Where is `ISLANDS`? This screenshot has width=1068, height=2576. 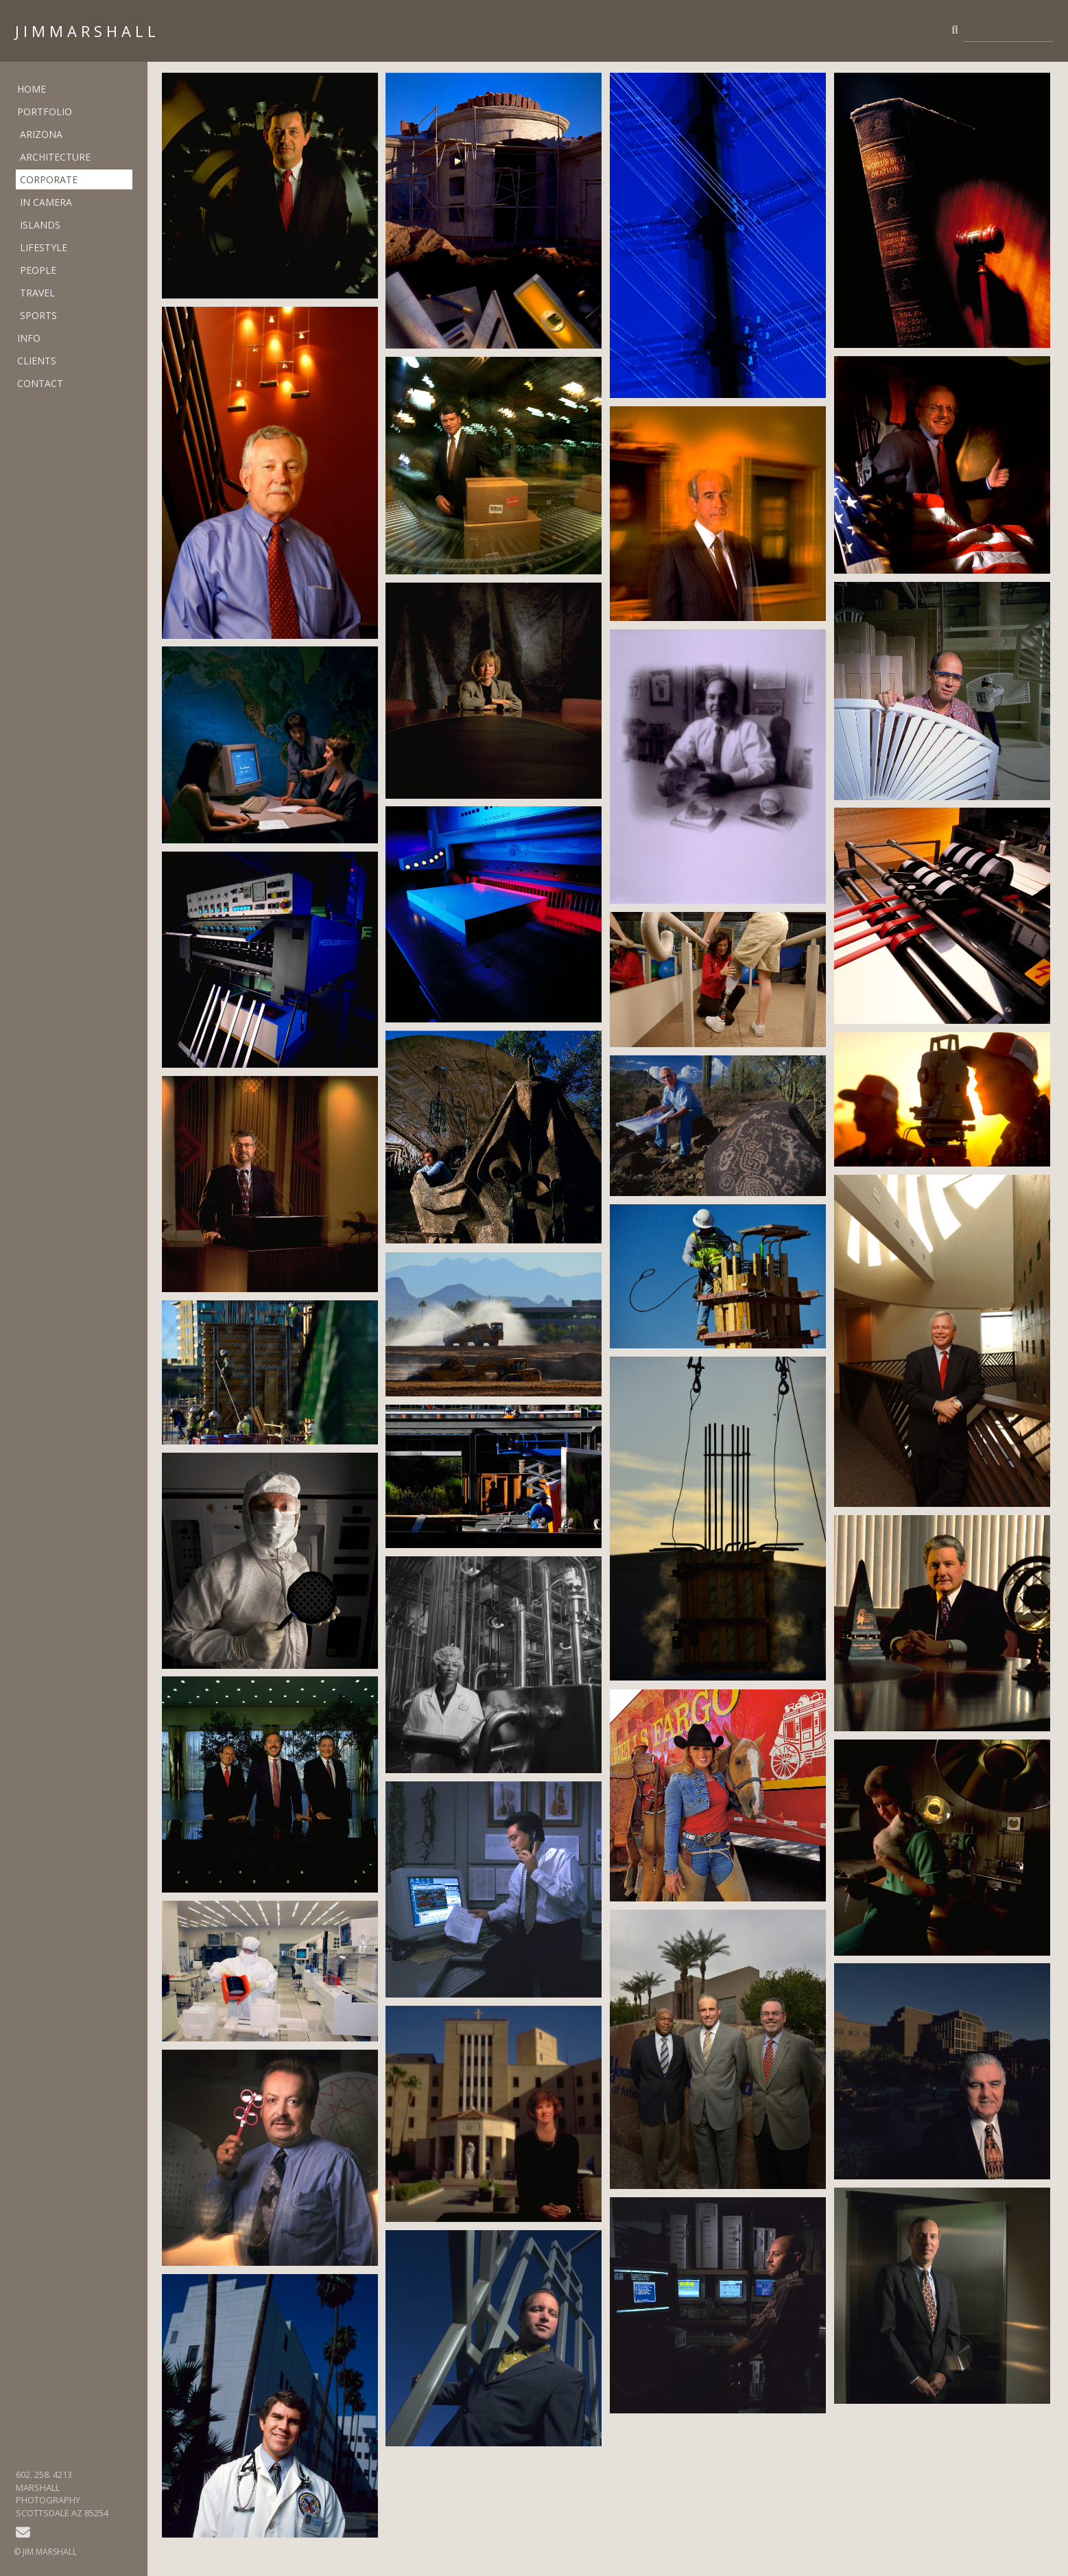 ISLANDS is located at coordinates (40, 224).